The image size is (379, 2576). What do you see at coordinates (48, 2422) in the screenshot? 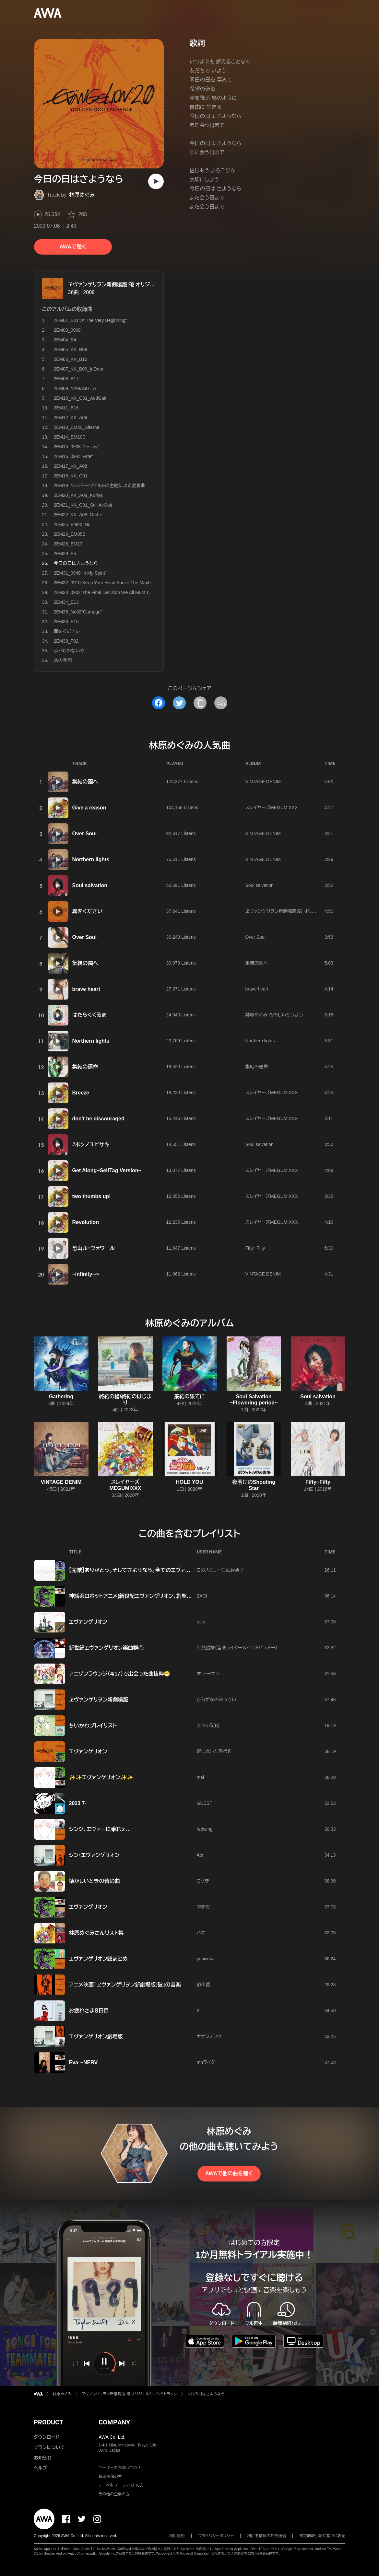
I see `PRODUCT [button]` at bounding box center [48, 2422].